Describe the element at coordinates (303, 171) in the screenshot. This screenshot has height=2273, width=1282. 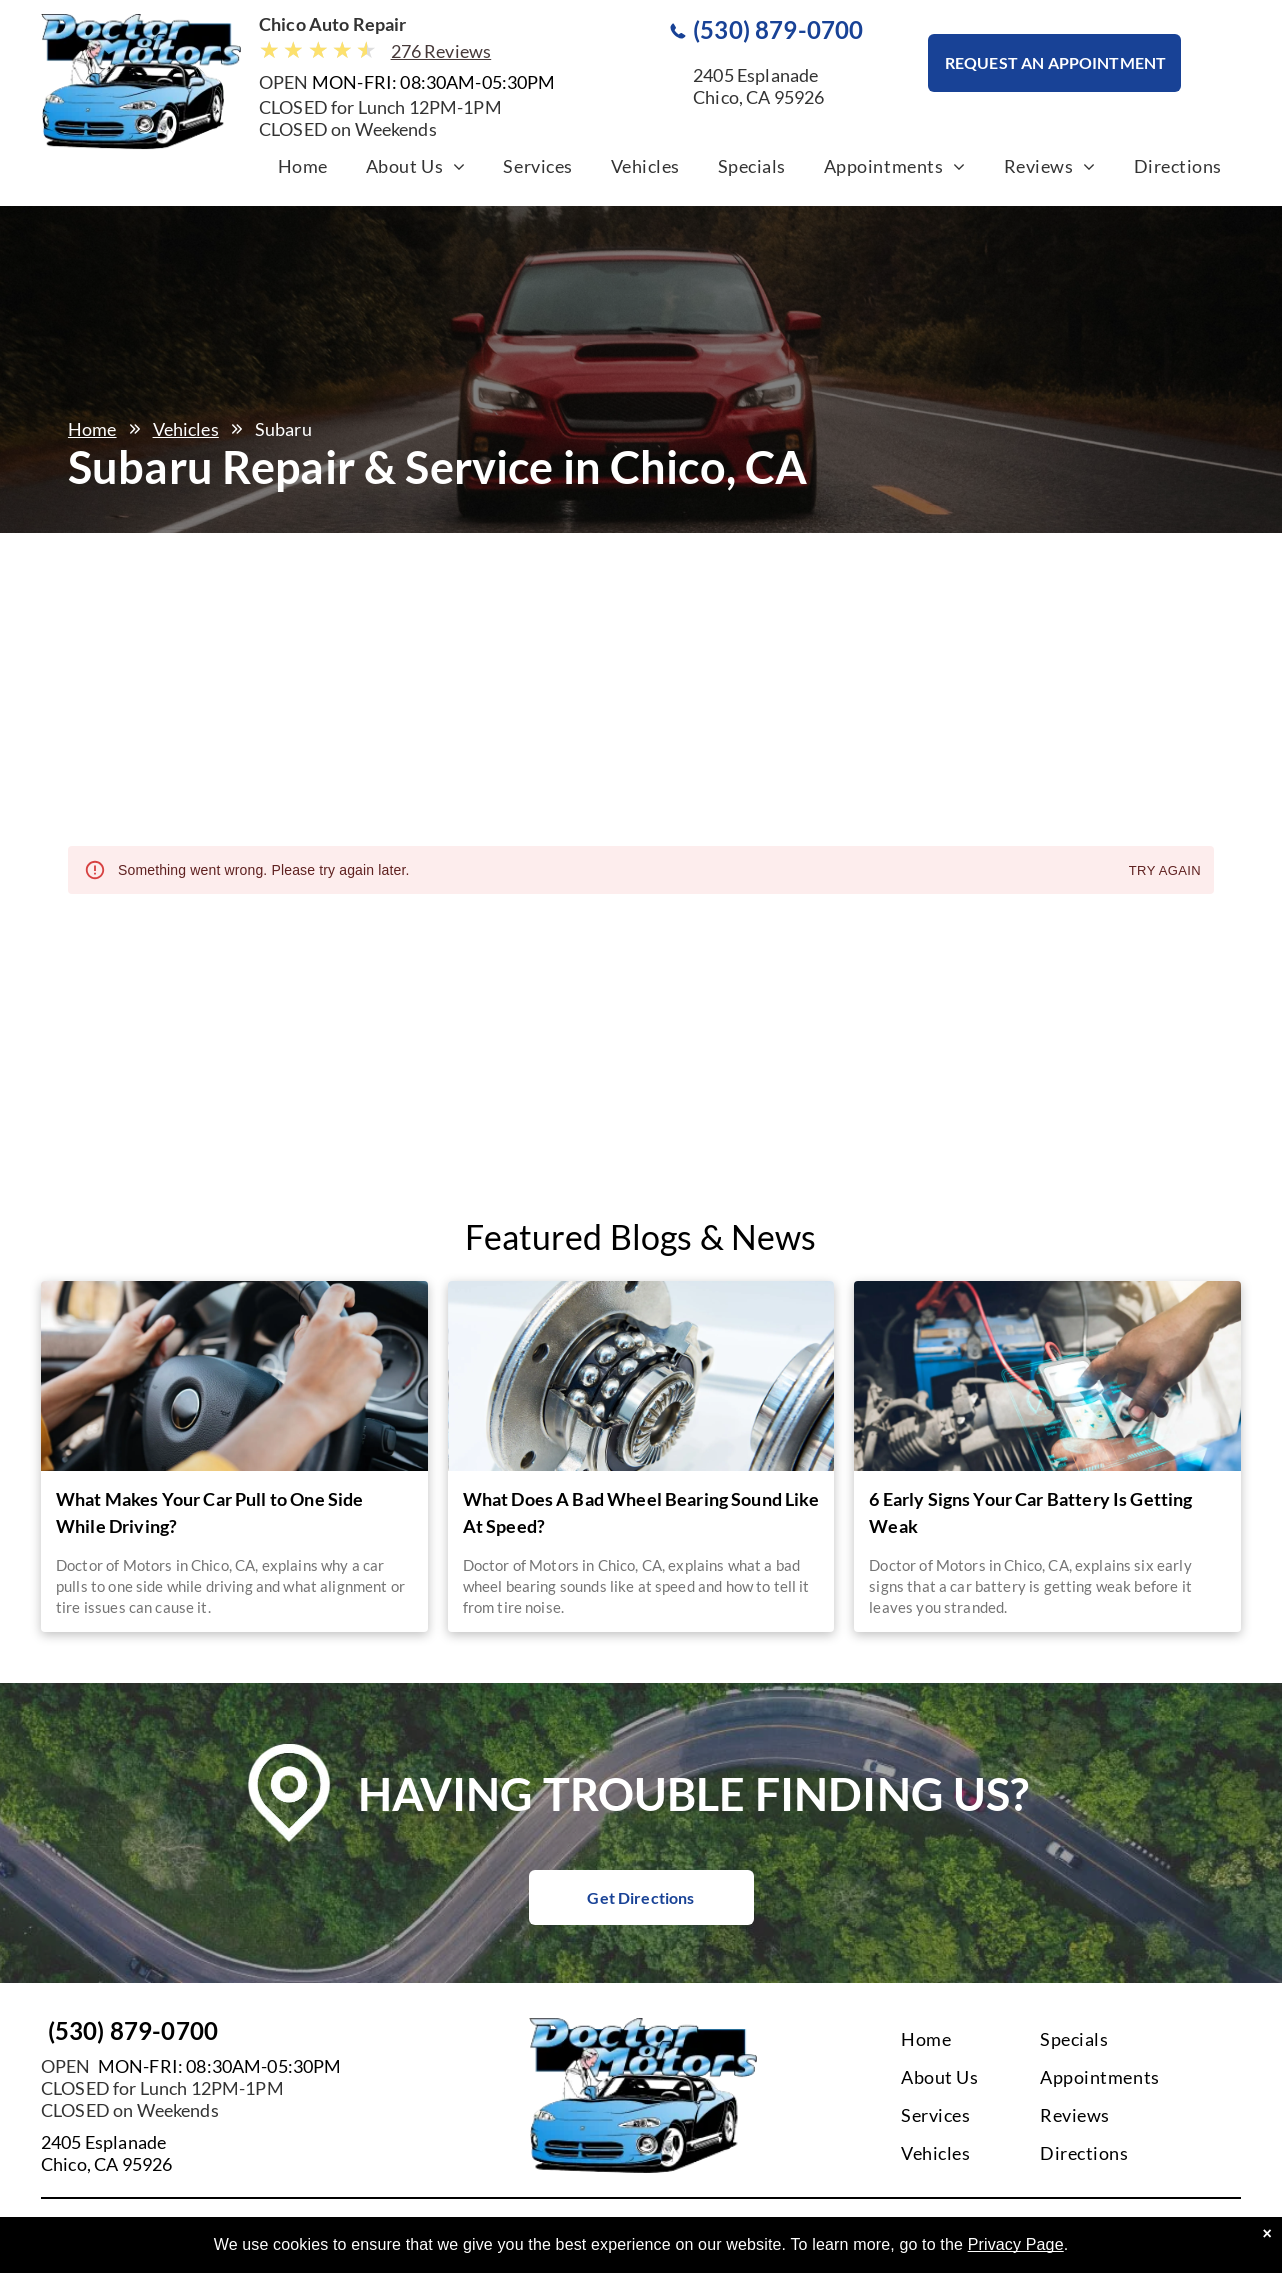
I see `[menuitem]` at that location.